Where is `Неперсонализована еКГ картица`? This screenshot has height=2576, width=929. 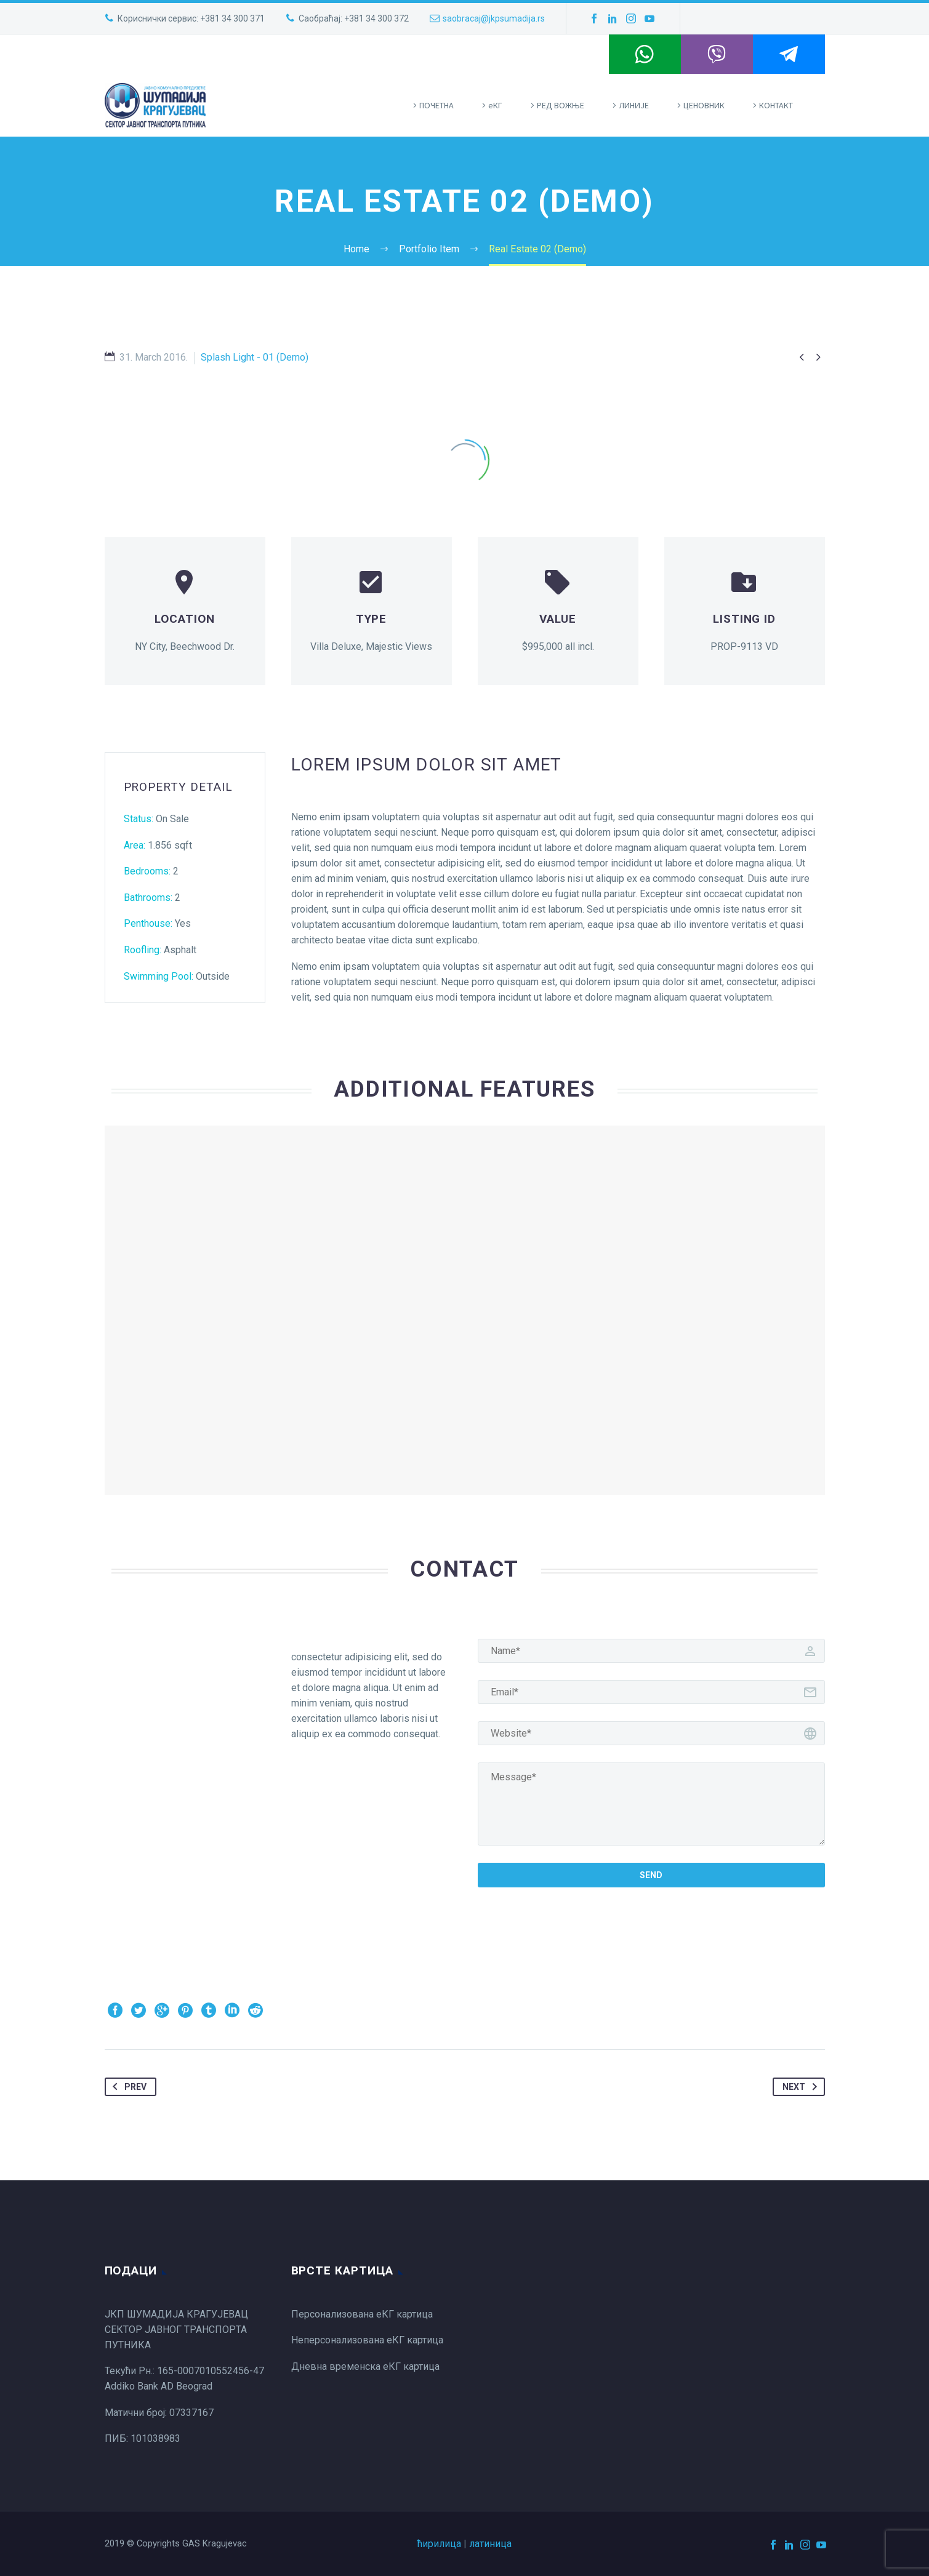
Неперсонализована еКГ картица is located at coordinates (367, 2340).